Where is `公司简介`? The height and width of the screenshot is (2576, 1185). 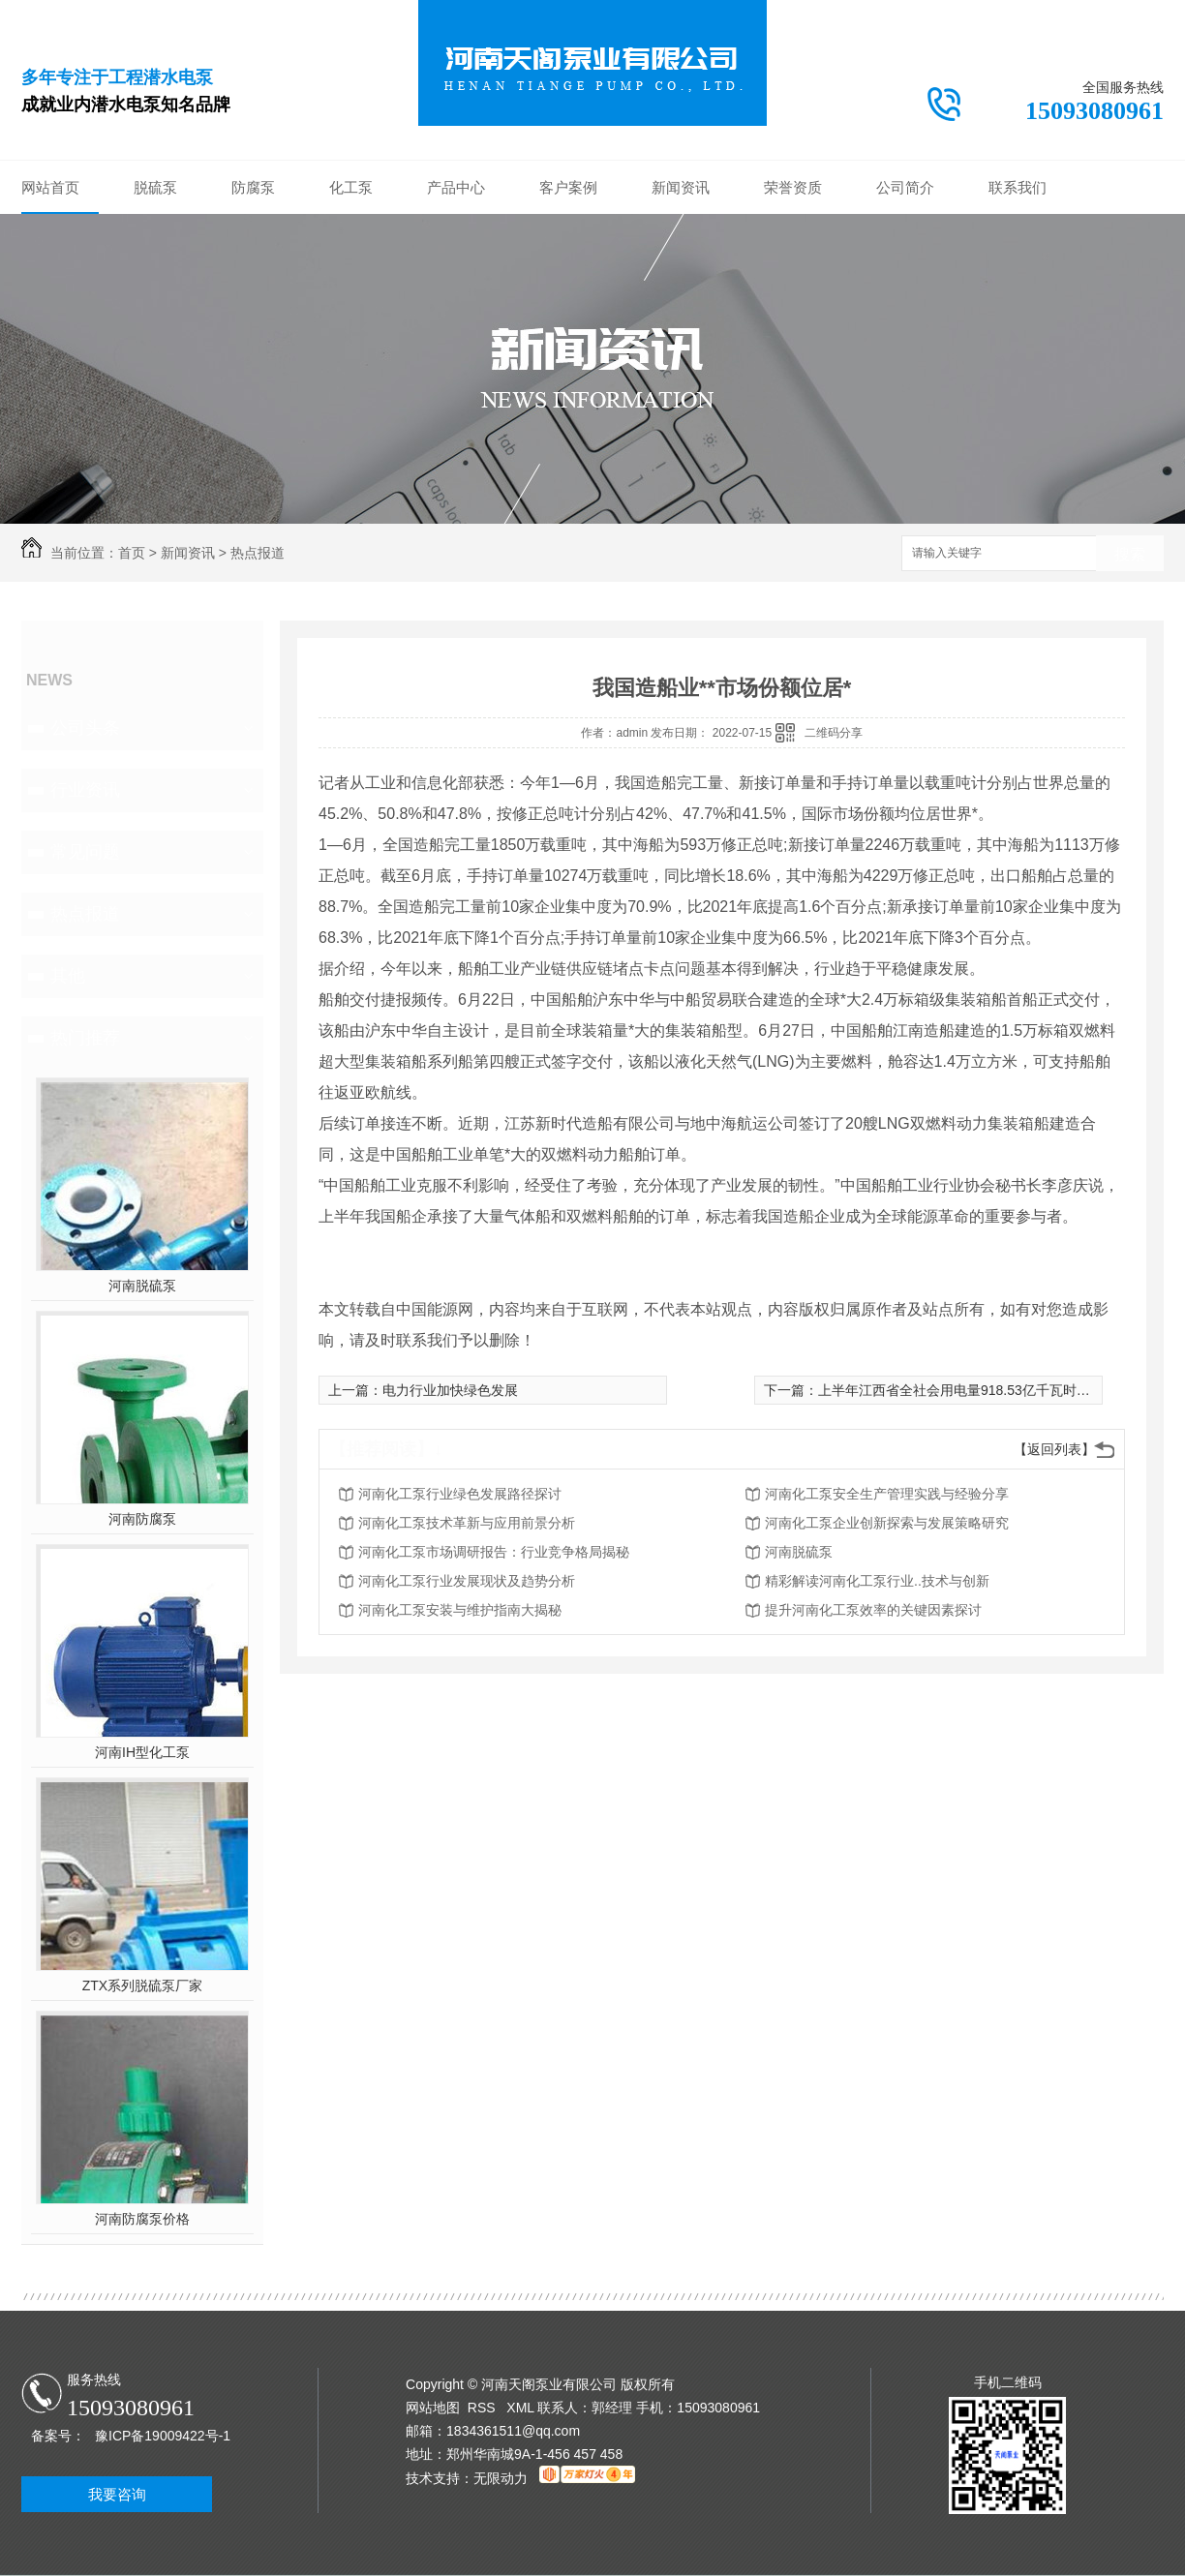 公司简介 is located at coordinates (905, 187).